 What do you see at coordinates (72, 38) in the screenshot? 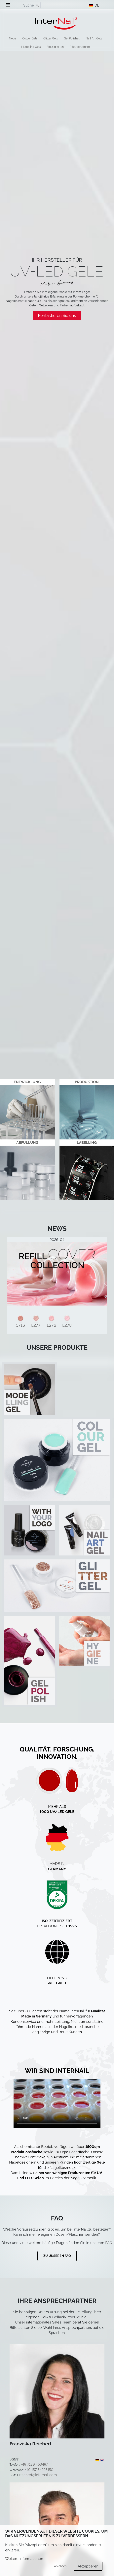
I see `Gel Polishes [menuitem]` at bounding box center [72, 38].